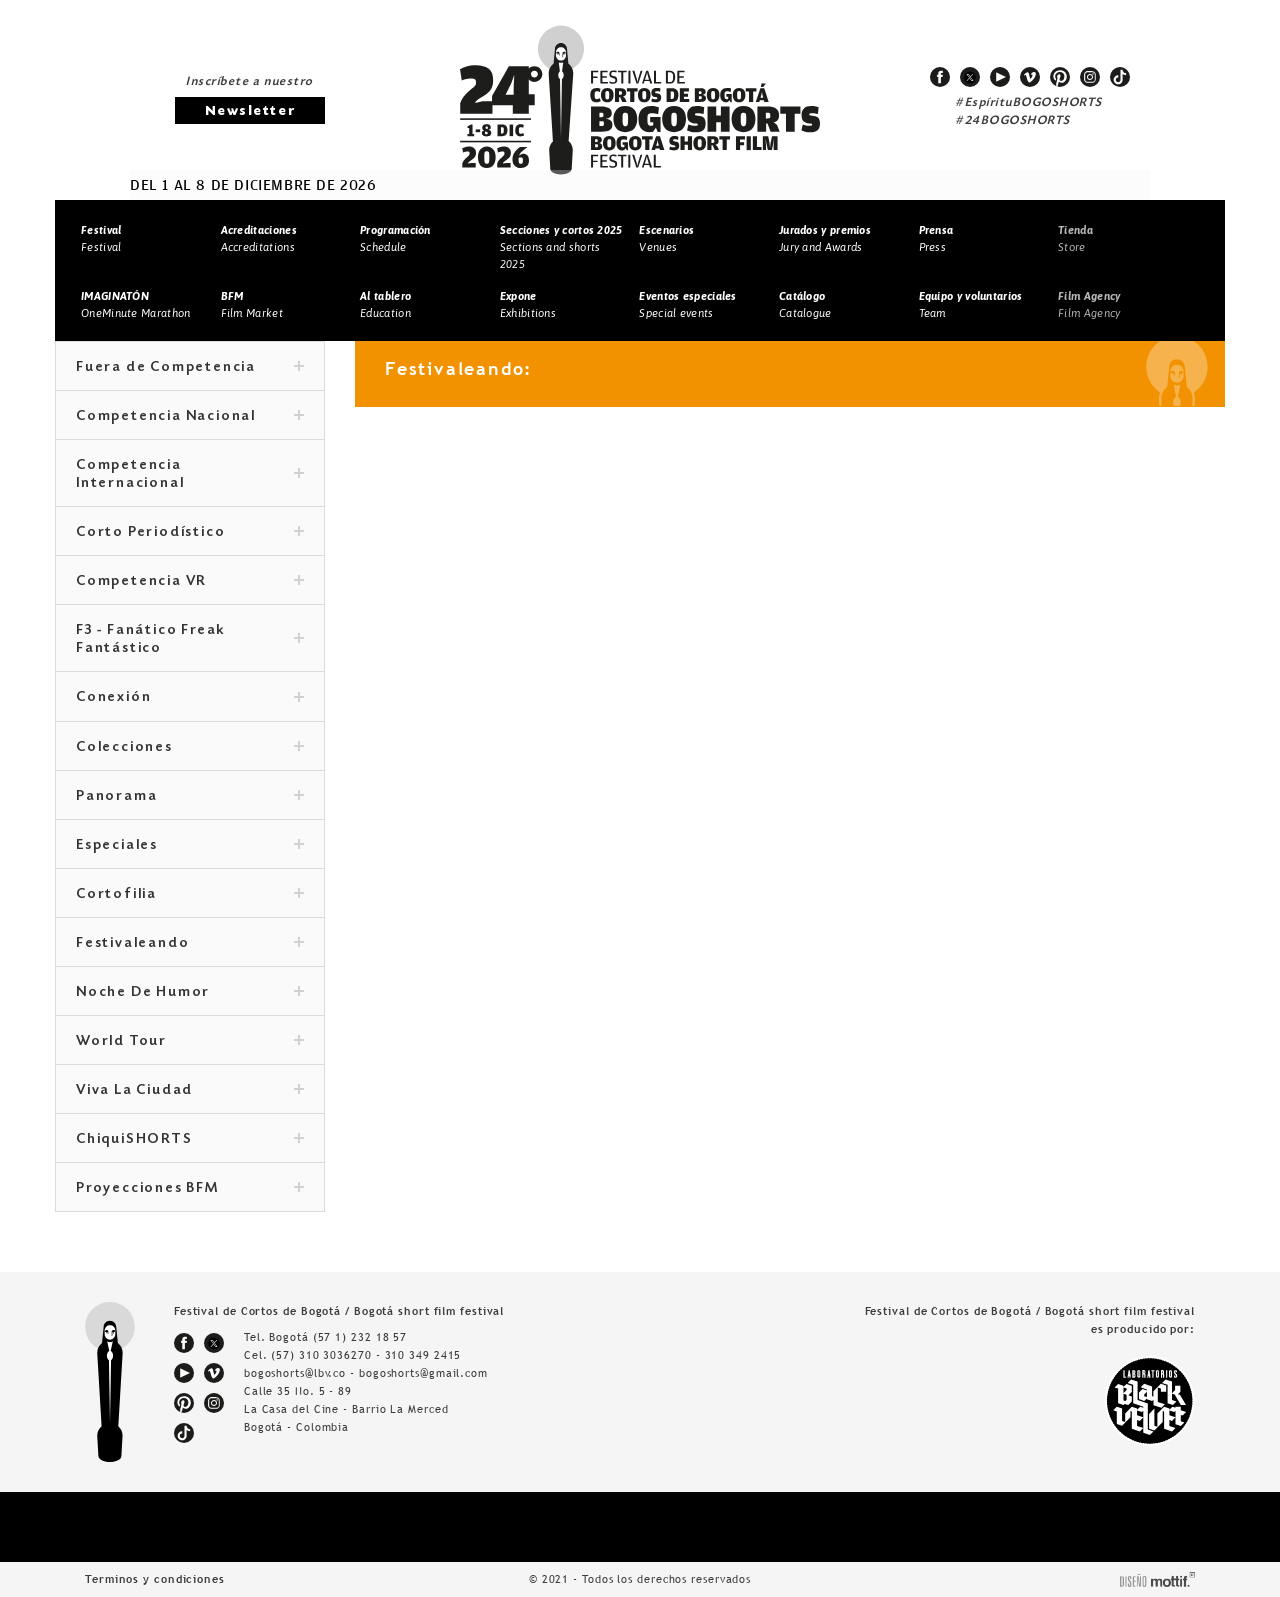 The width and height of the screenshot is (1280, 1597). I want to click on Conexión [tab], so click(190, 698).